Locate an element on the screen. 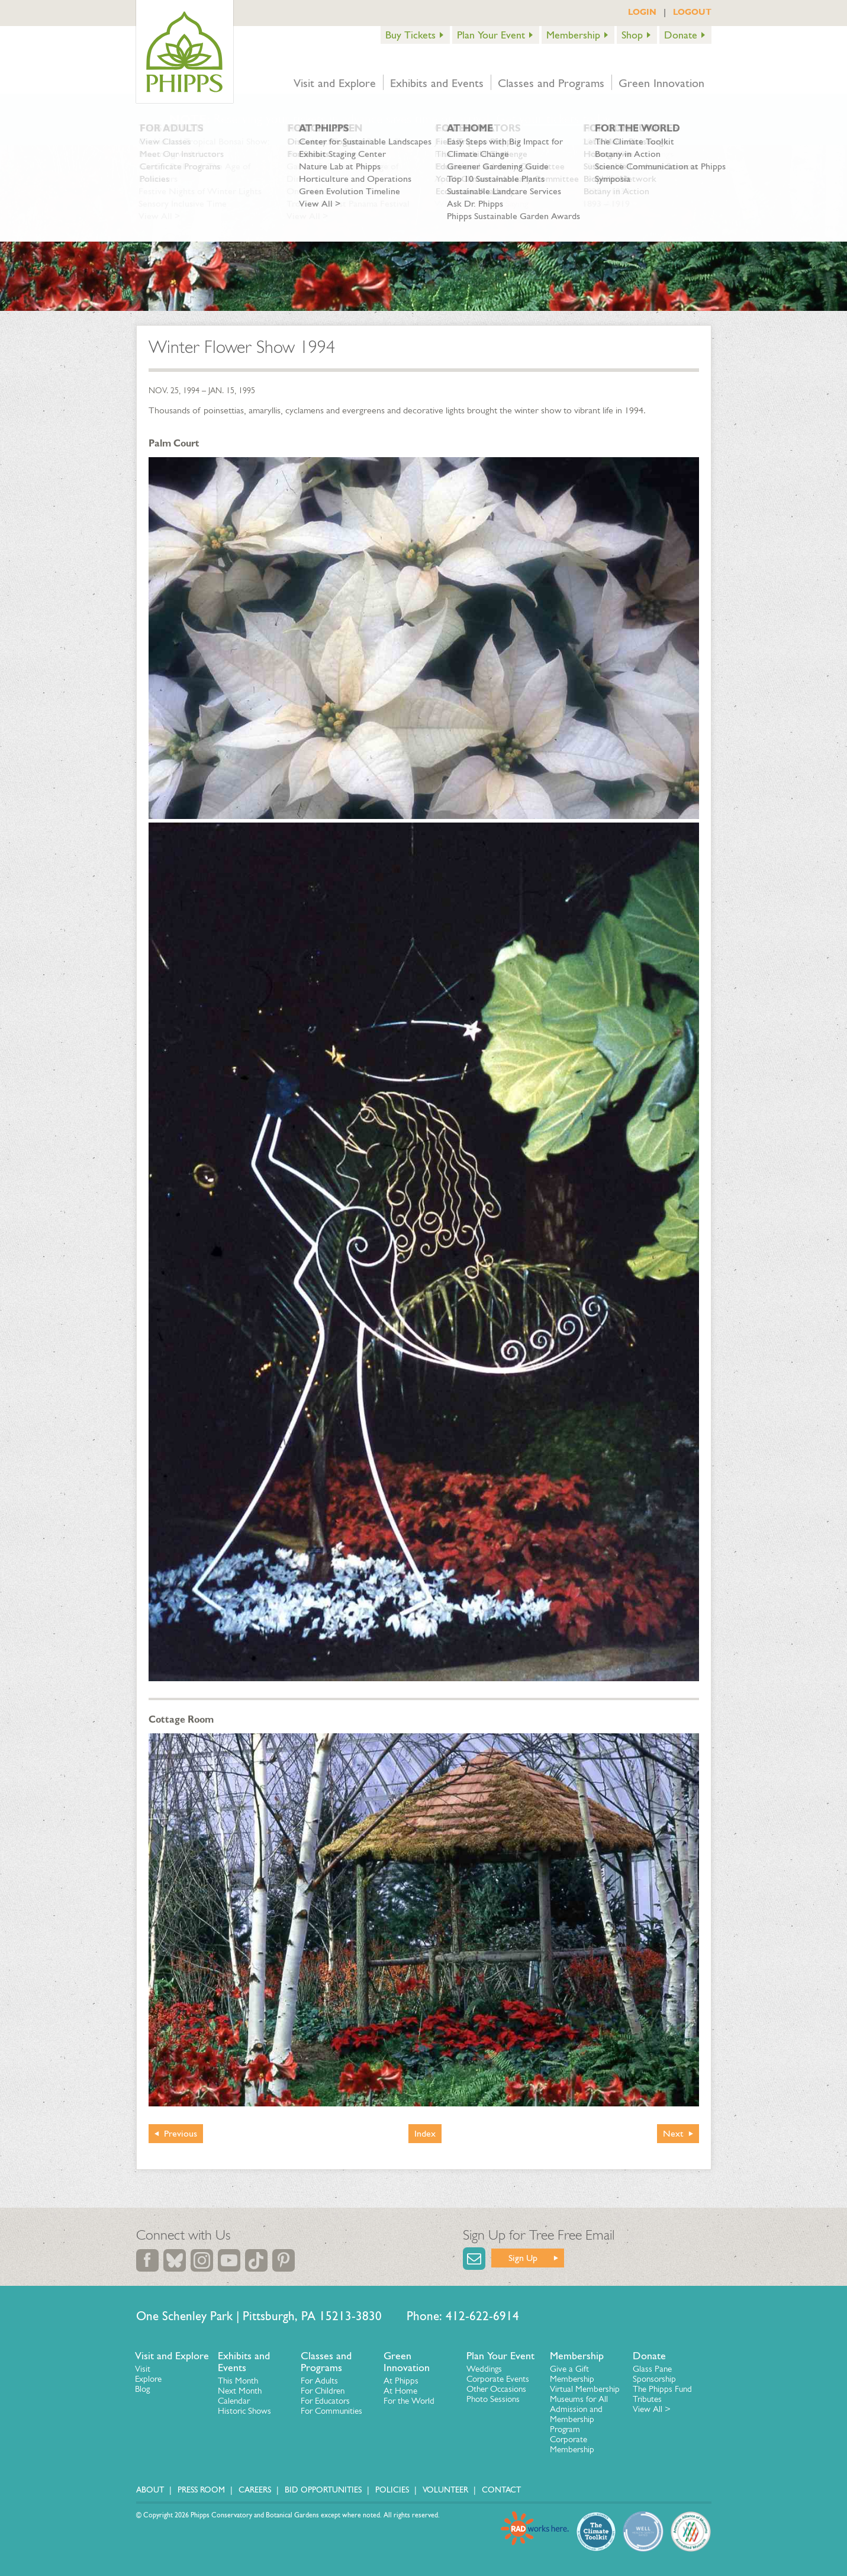 This screenshot has width=847, height=2576. Explore is located at coordinates (148, 2378).